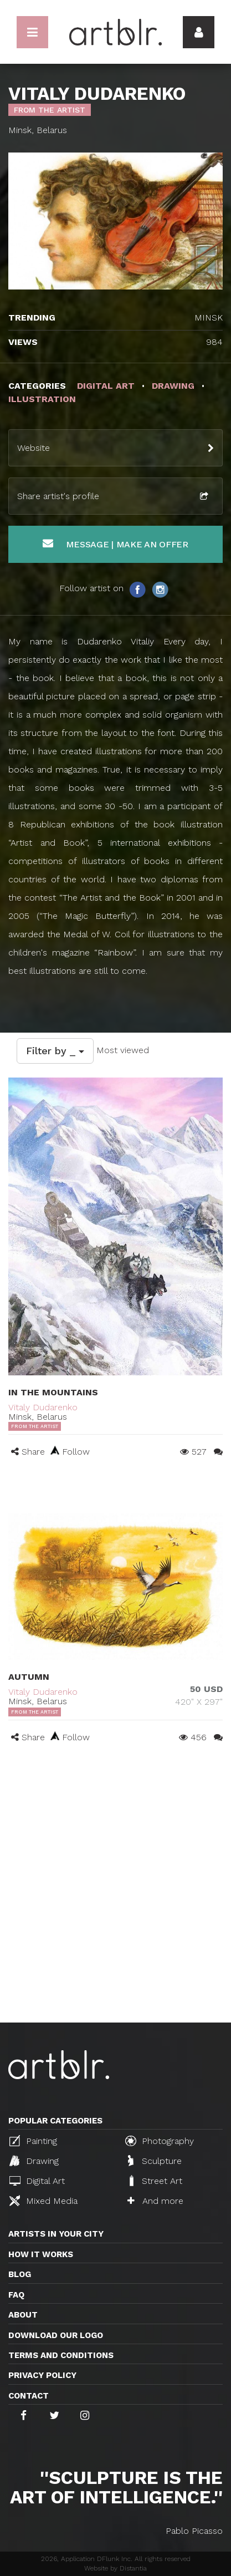  Describe the element at coordinates (43, 2200) in the screenshot. I see `Mixed Media` at that location.